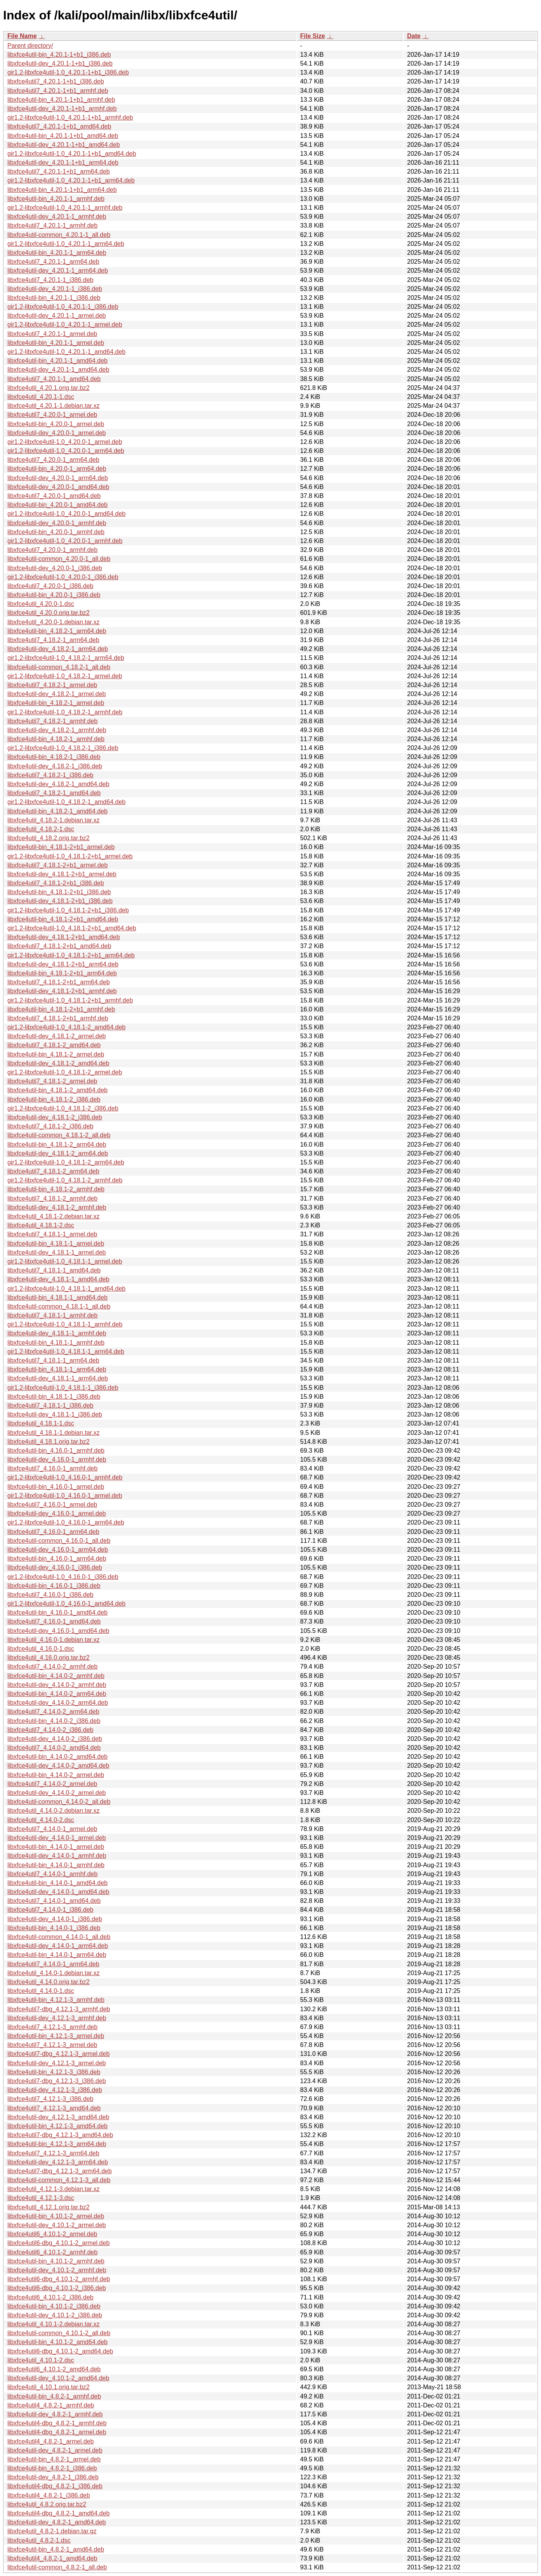 The image size is (541, 2576). I want to click on libxfce4util-bin_4.18.2-1_armel.deb, so click(55, 703).